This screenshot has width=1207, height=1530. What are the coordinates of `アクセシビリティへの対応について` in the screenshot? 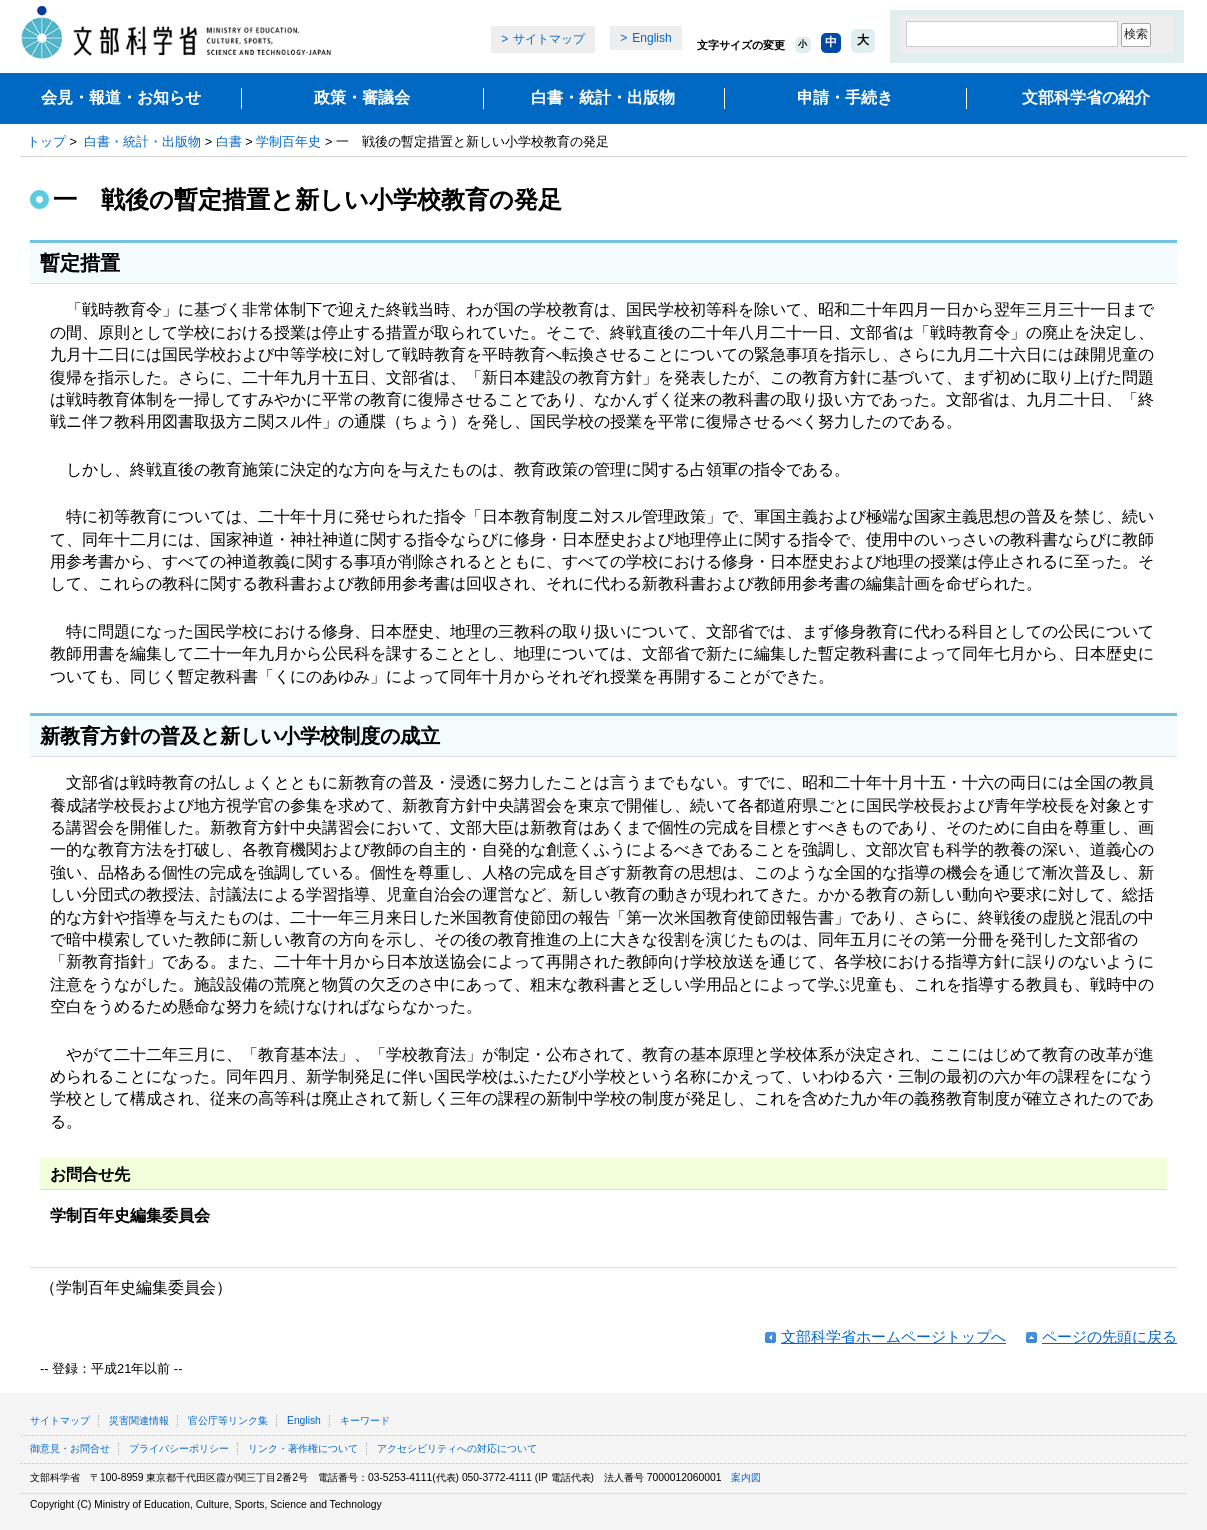 It's located at (457, 1448).